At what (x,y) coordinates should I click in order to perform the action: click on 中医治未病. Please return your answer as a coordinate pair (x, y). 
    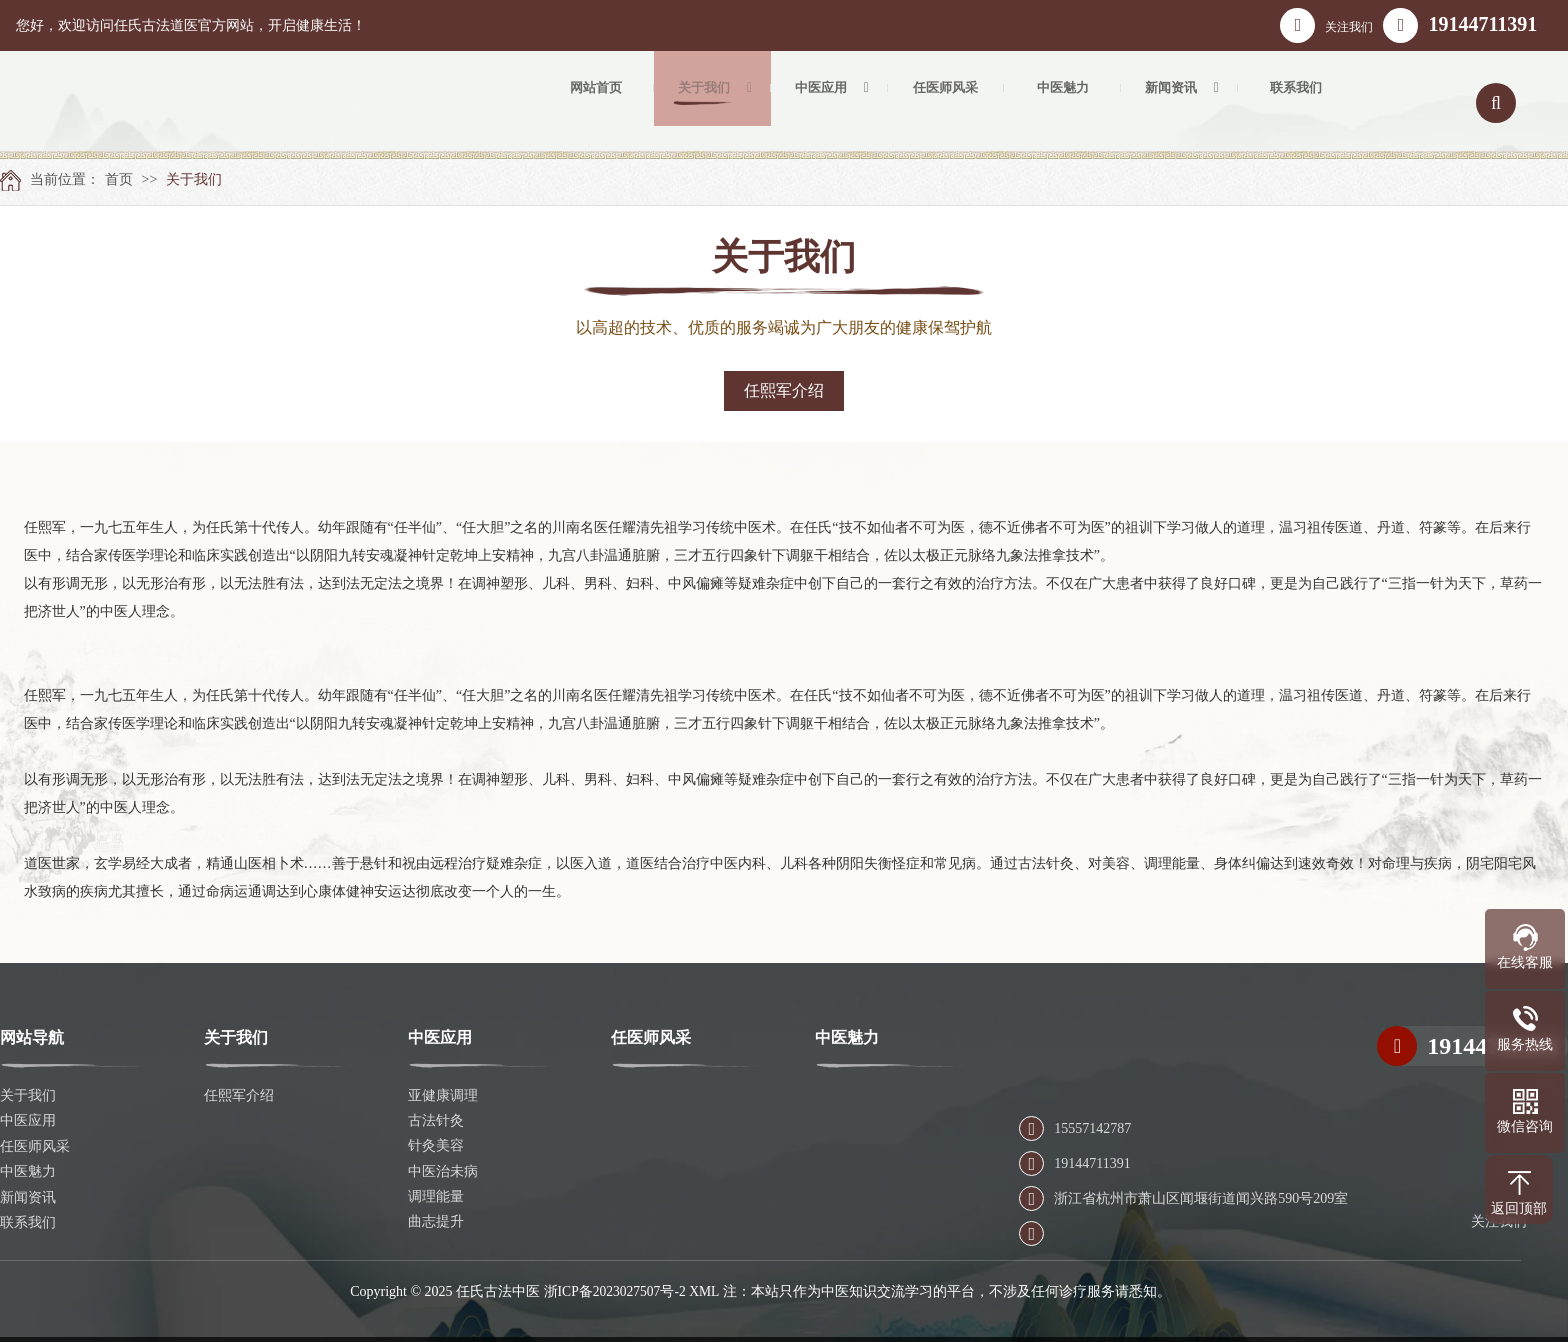
    Looking at the image, I should click on (443, 1171).